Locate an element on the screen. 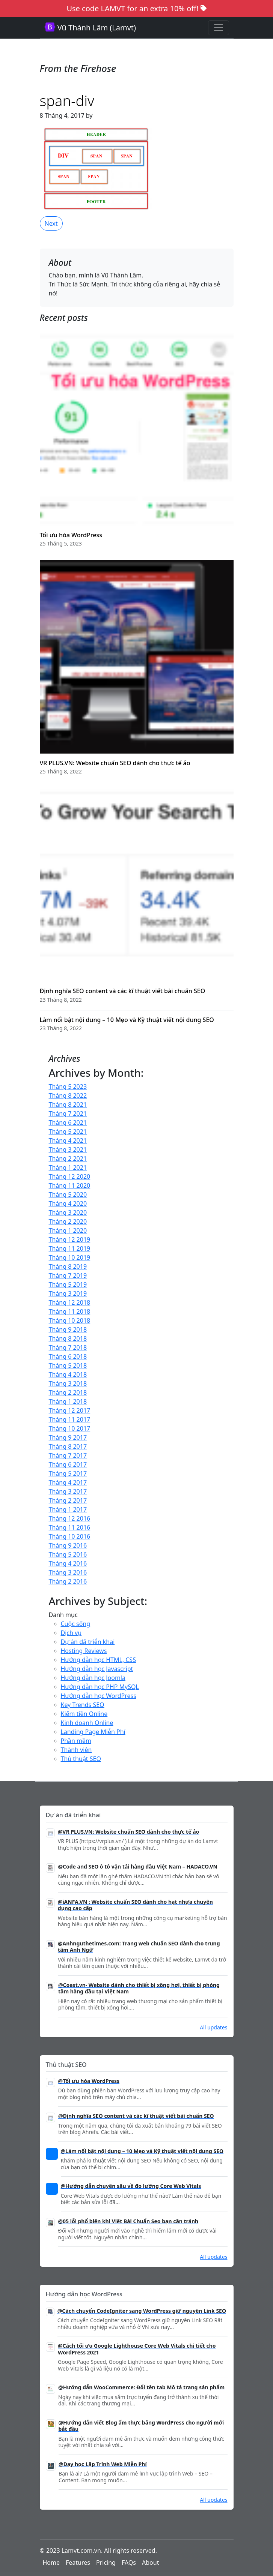  Tháng 10 2016 is located at coordinates (69, 1536).